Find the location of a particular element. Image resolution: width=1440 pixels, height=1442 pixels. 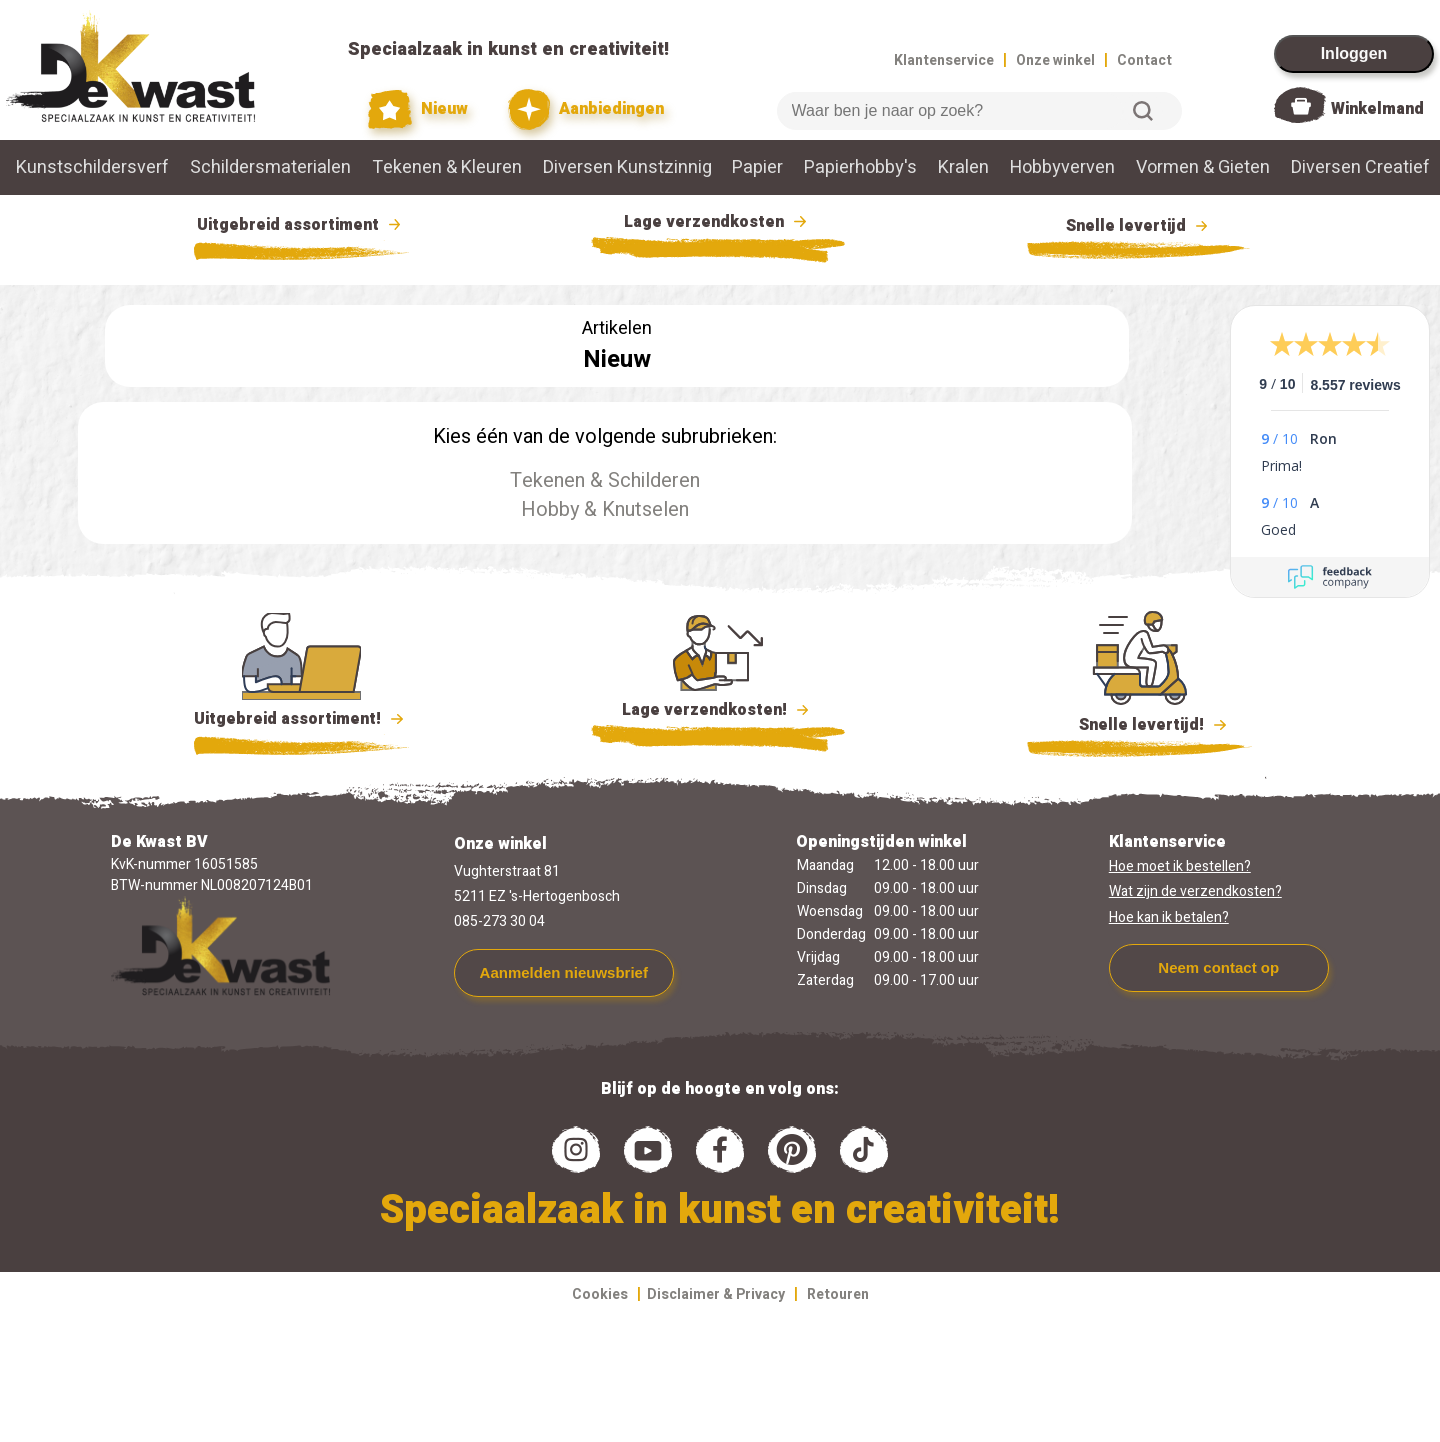

Wat zijn de verzendkosten? is located at coordinates (1195, 891).